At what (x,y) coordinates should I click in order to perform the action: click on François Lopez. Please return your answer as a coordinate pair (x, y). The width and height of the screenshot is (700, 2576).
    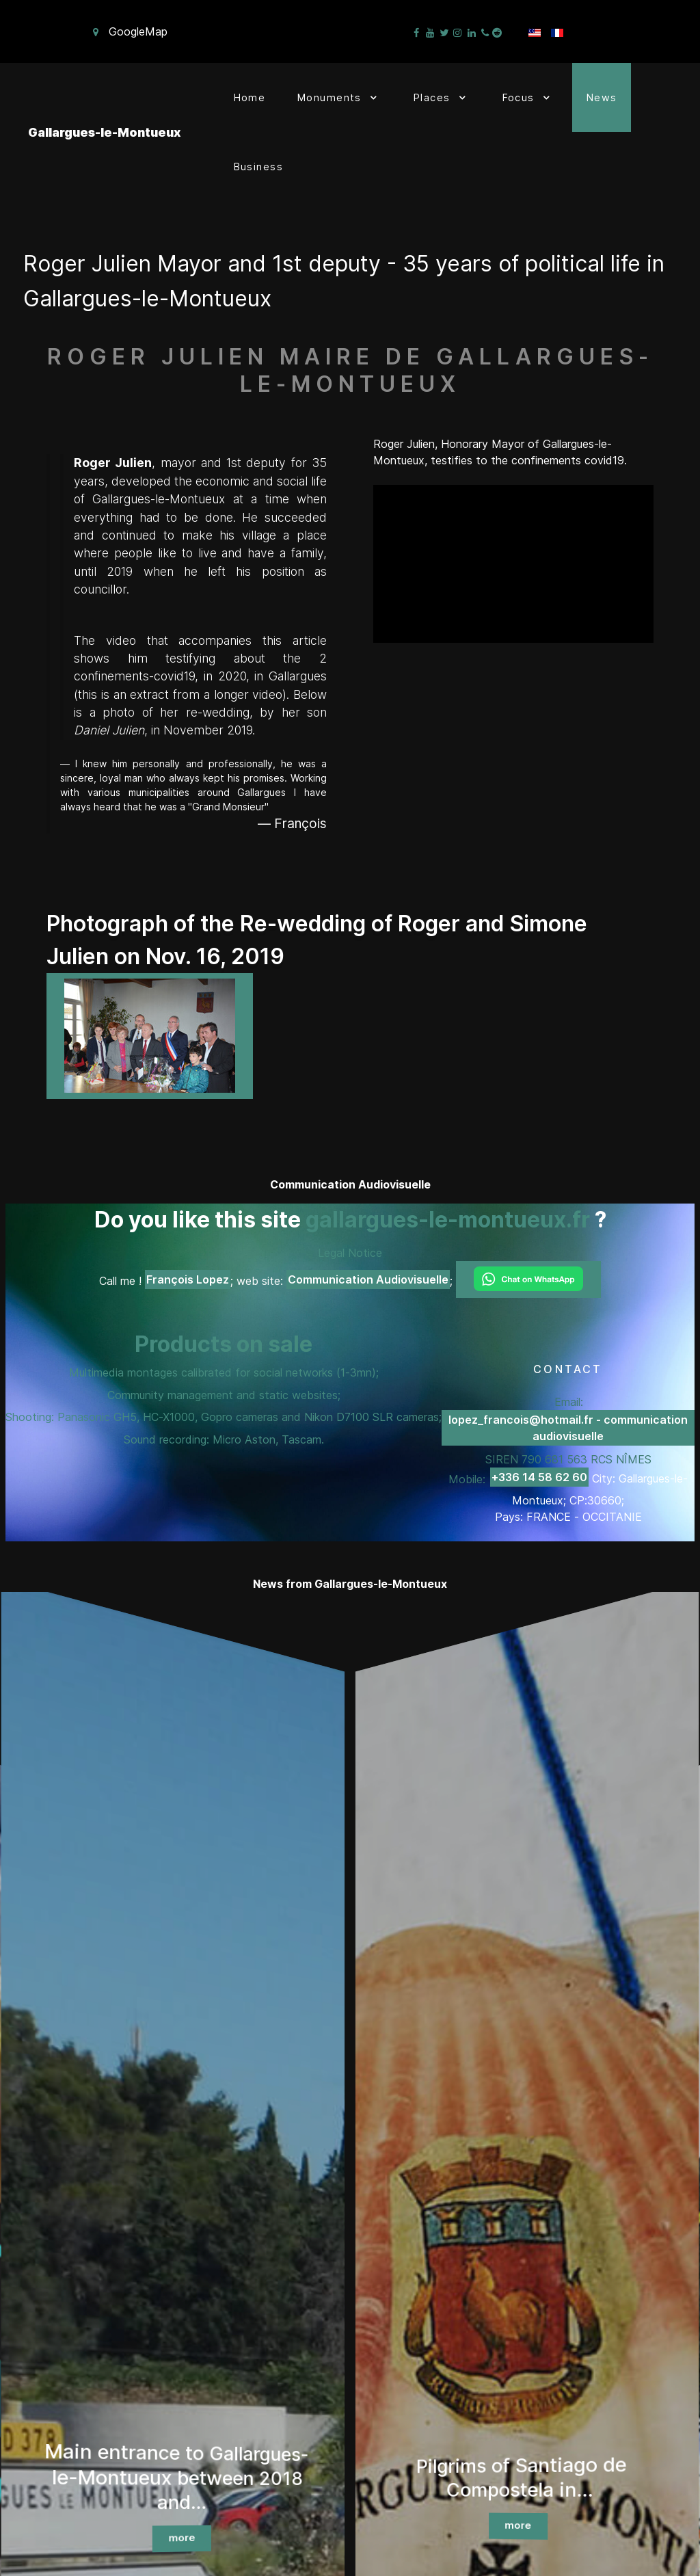
    Looking at the image, I should click on (187, 1279).